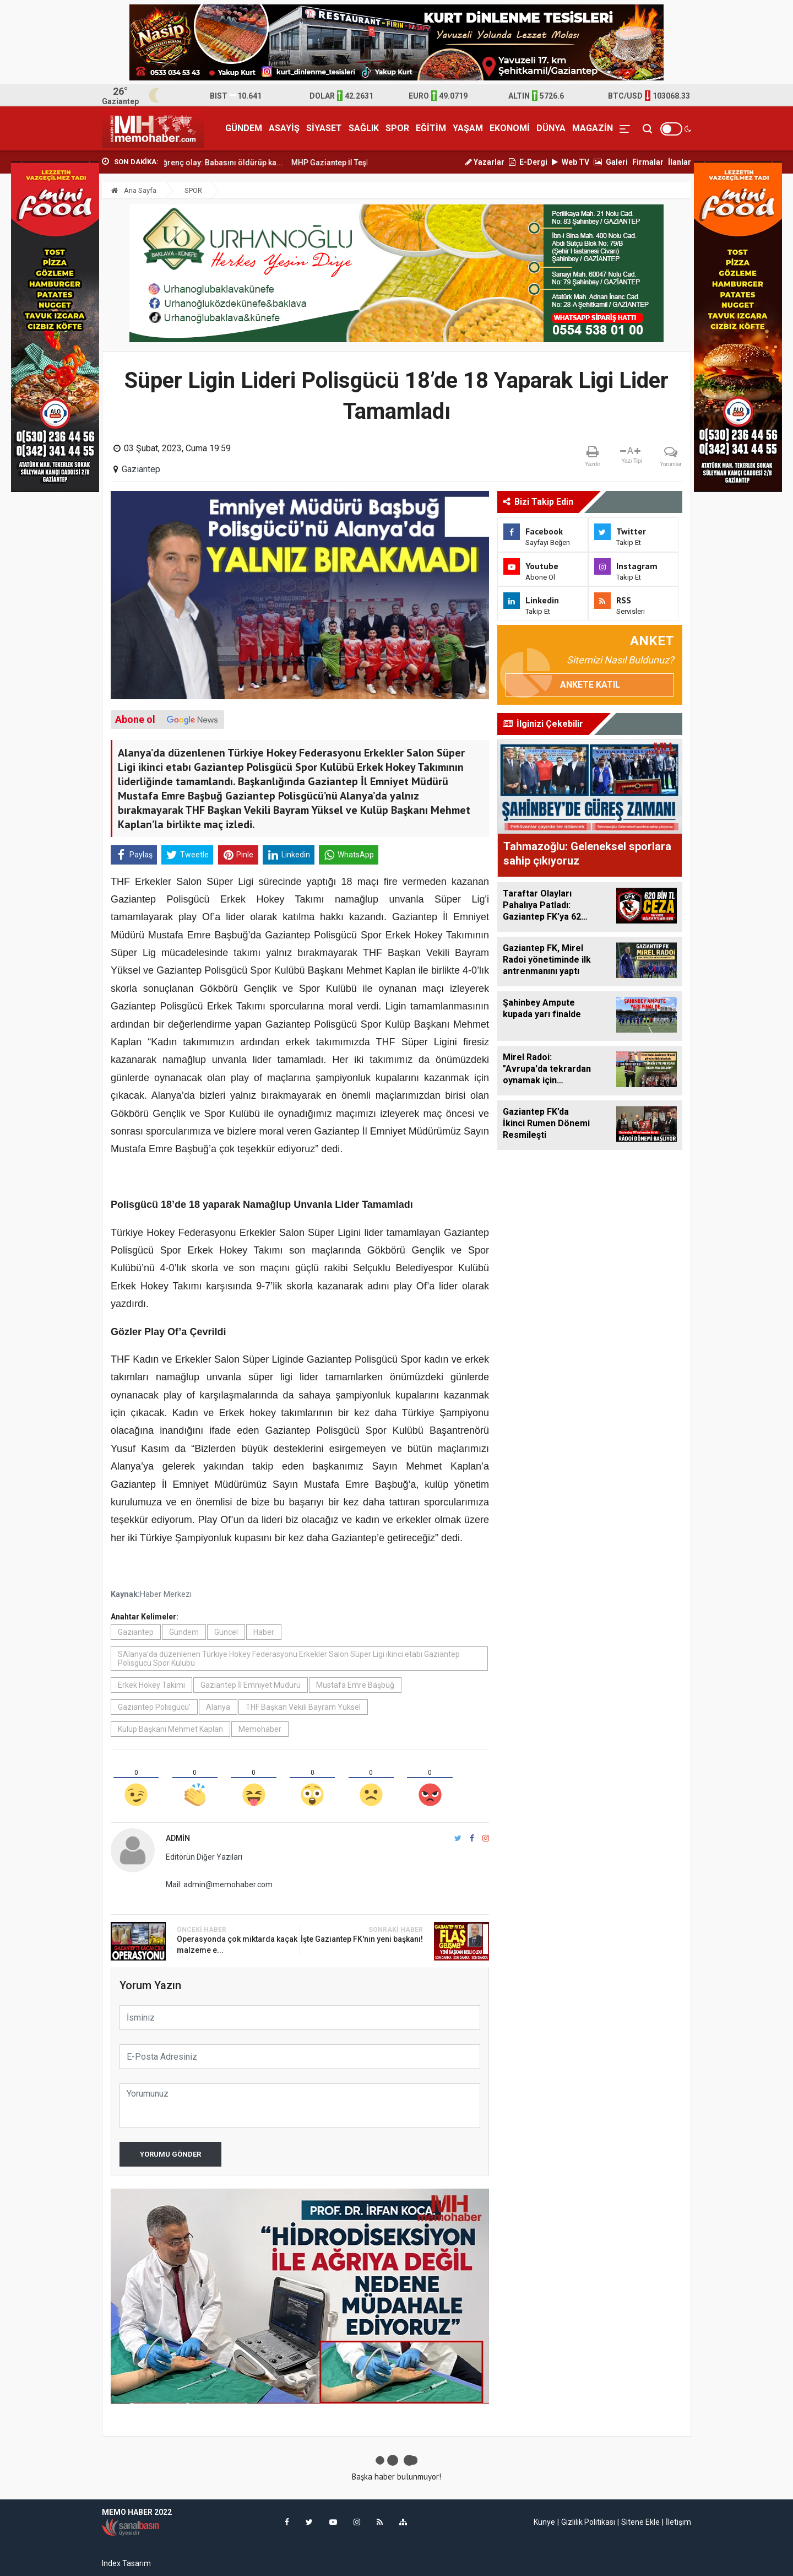 Image resolution: width=793 pixels, height=2576 pixels. What do you see at coordinates (468, 128) in the screenshot?
I see `YAŞAM` at bounding box center [468, 128].